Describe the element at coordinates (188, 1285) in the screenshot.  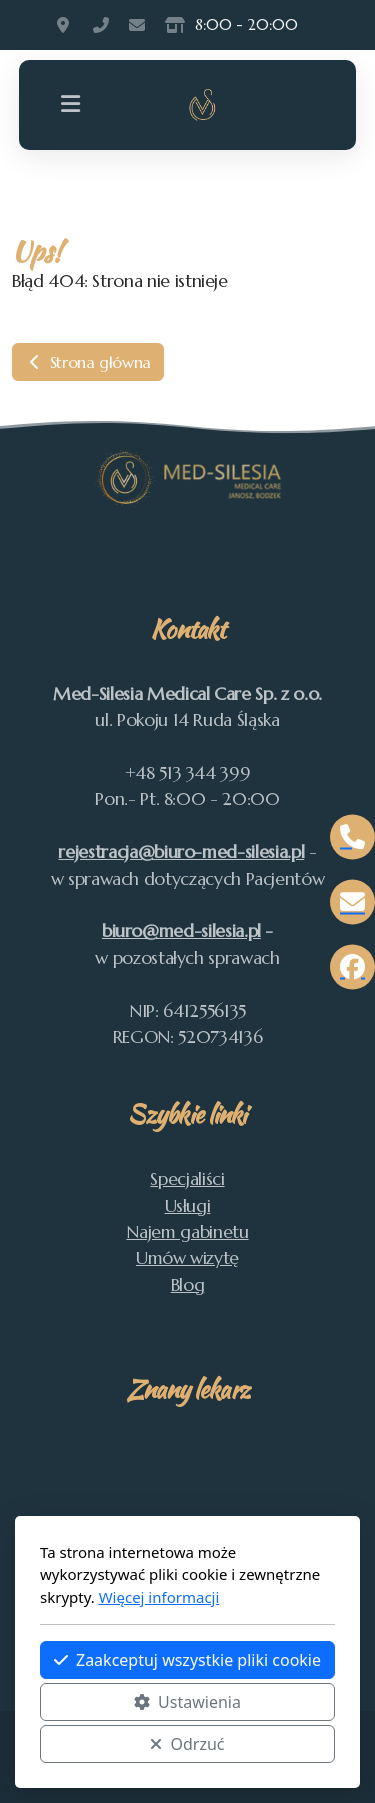
I see `Blog` at that location.